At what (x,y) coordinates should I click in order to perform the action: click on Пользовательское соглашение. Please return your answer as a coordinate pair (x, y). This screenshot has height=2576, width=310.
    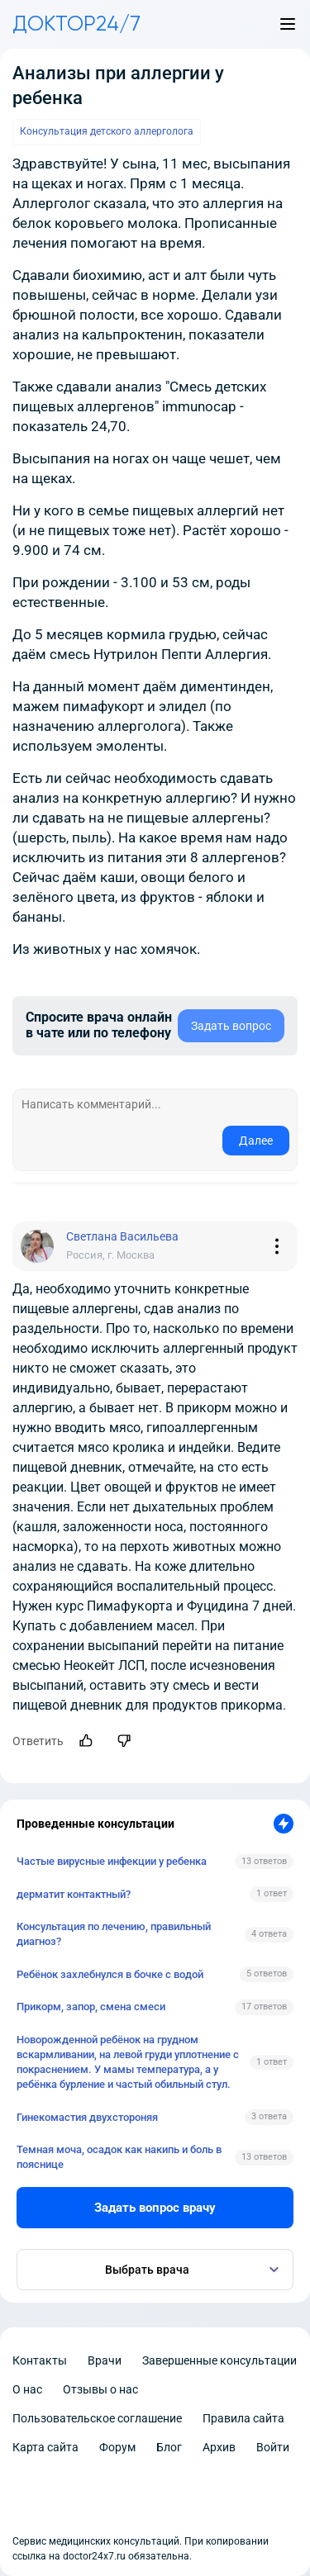
    Looking at the image, I should click on (97, 2418).